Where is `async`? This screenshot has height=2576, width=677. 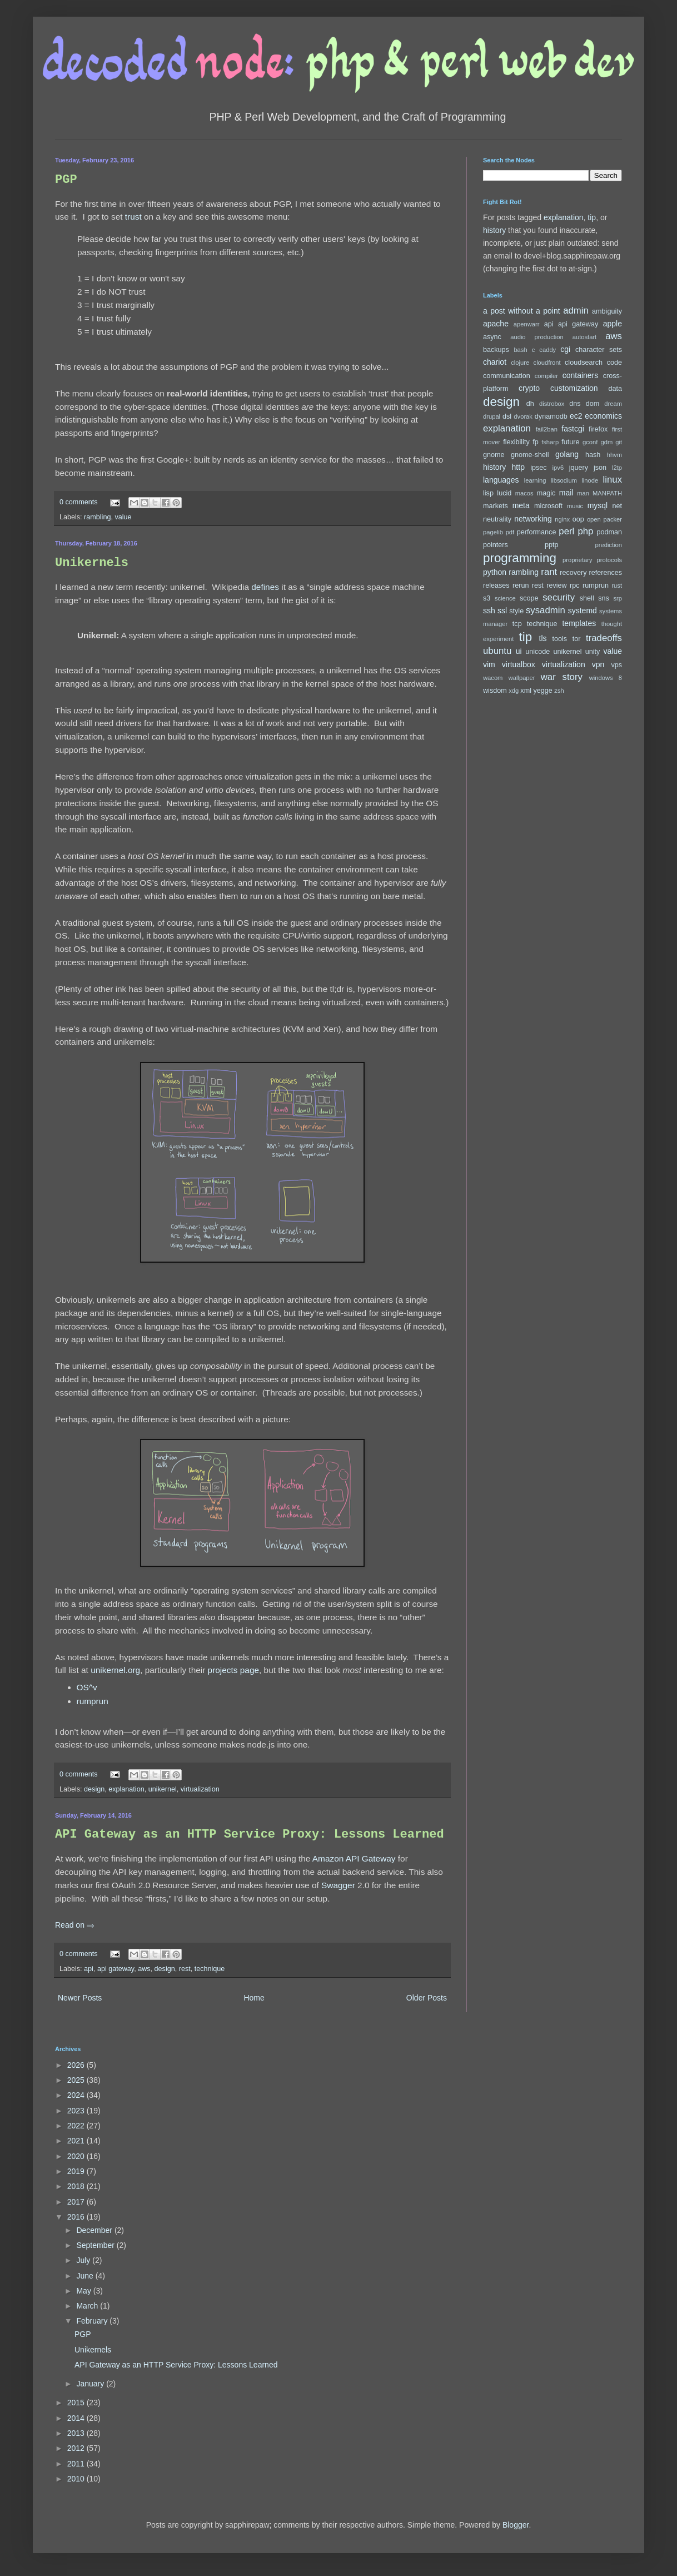
async is located at coordinates (492, 337).